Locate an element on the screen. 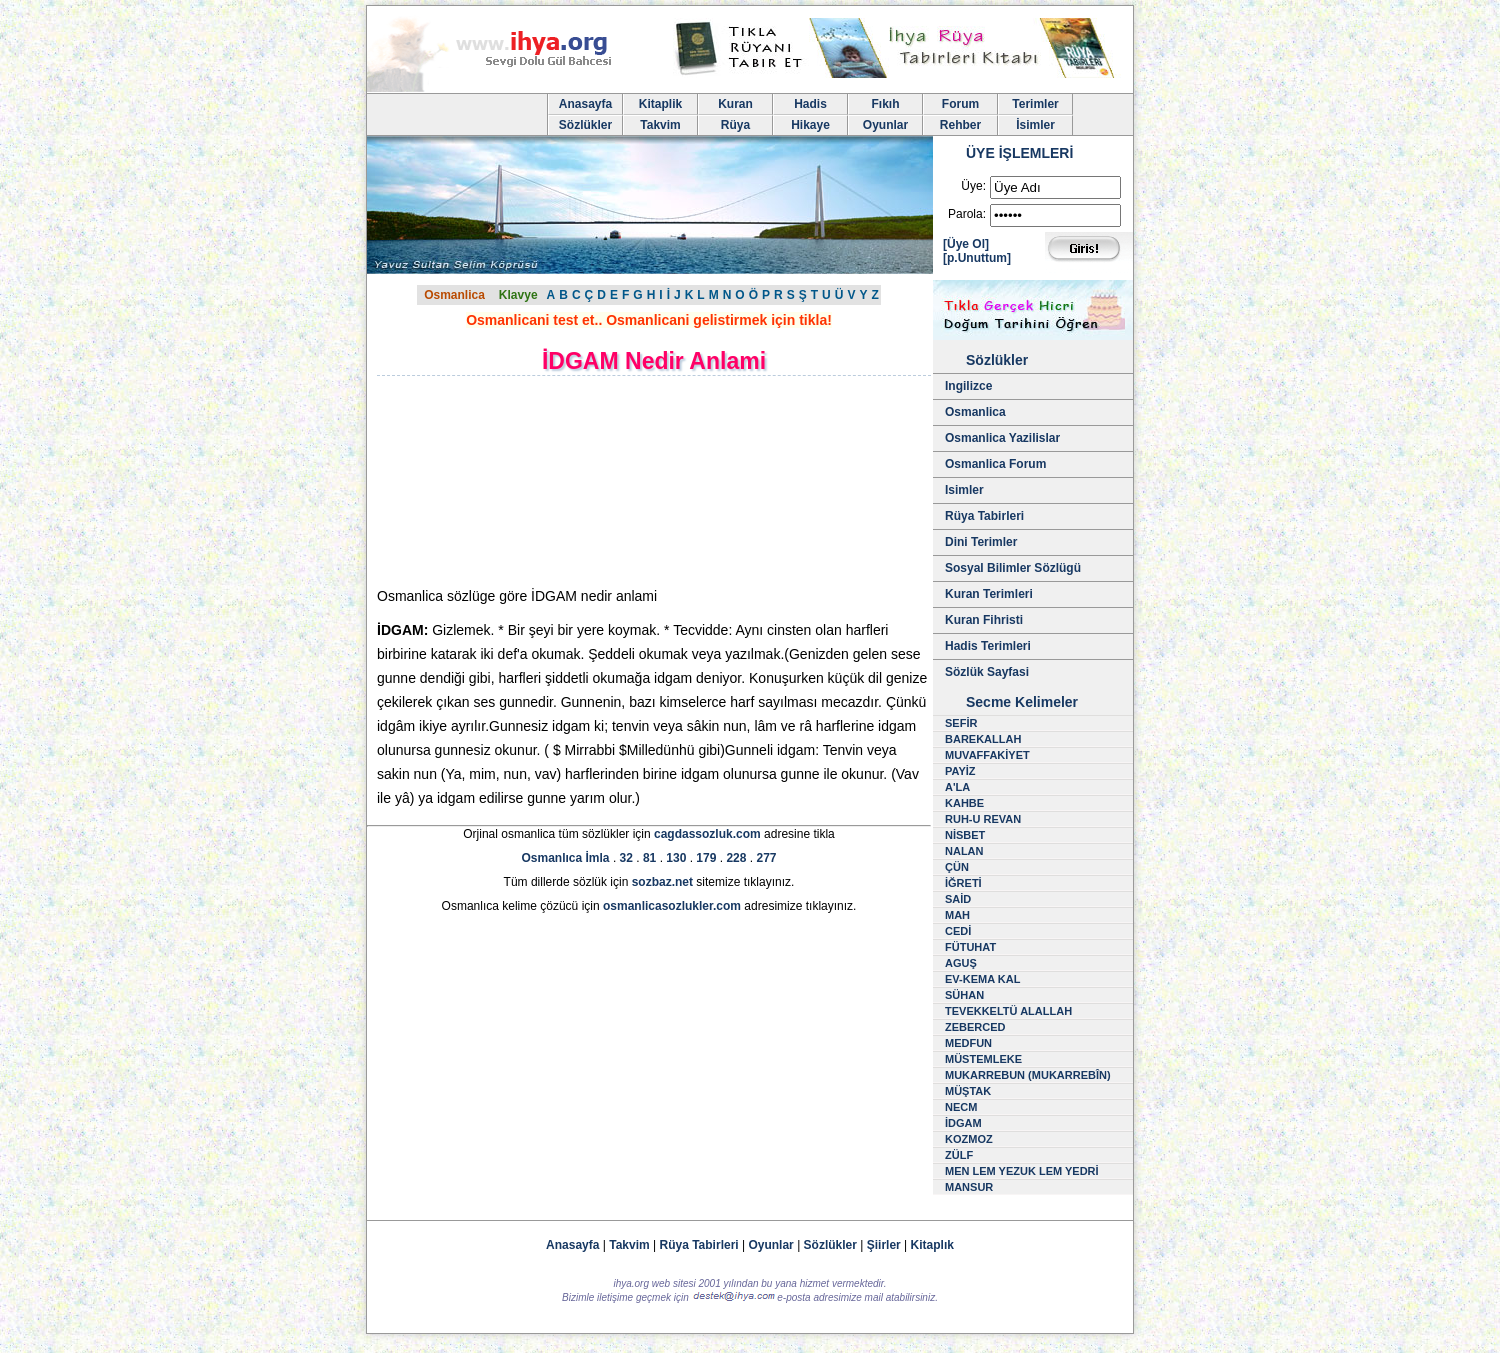 This screenshot has height=1353, width=1500. Parola: is located at coordinates (967, 214).